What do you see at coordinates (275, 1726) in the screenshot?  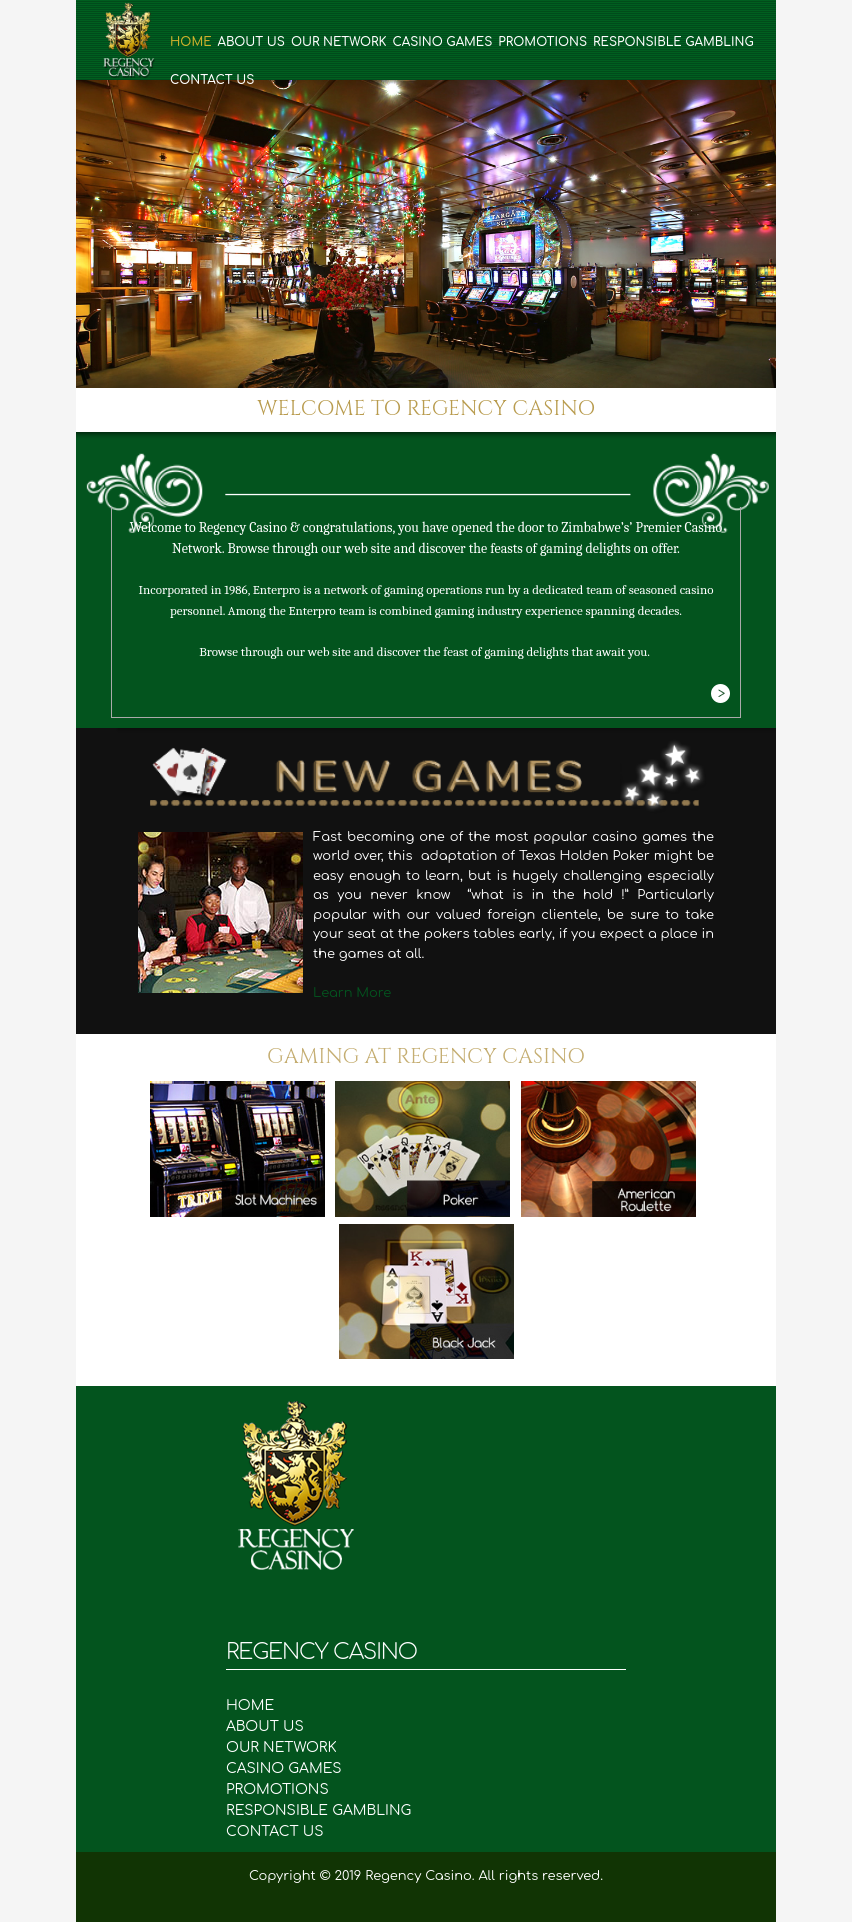 I see `ABOUT US` at bounding box center [275, 1726].